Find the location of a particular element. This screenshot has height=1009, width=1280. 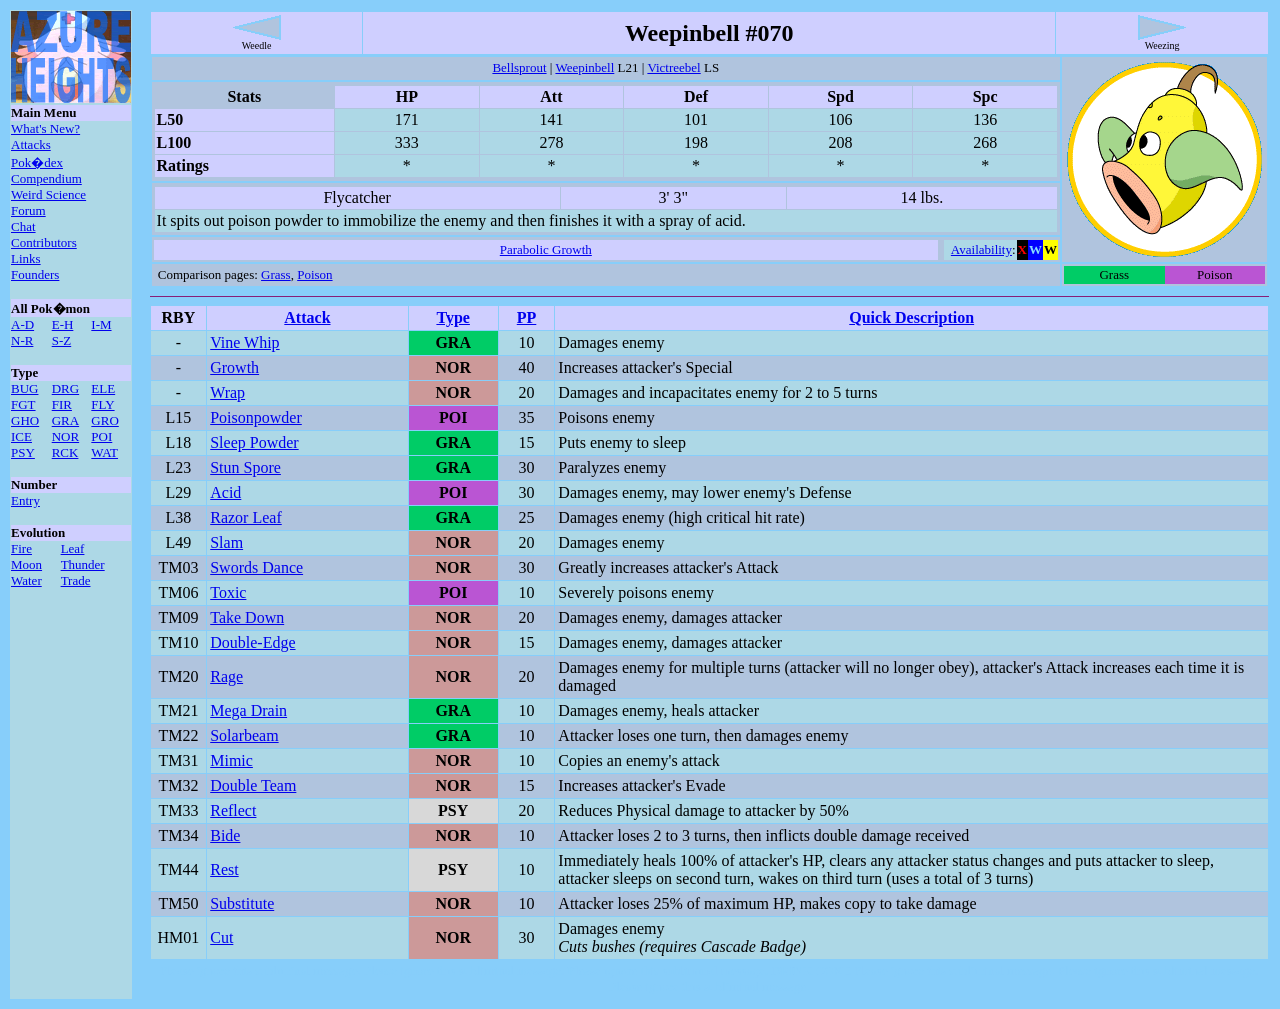

Grass is located at coordinates (276, 274).